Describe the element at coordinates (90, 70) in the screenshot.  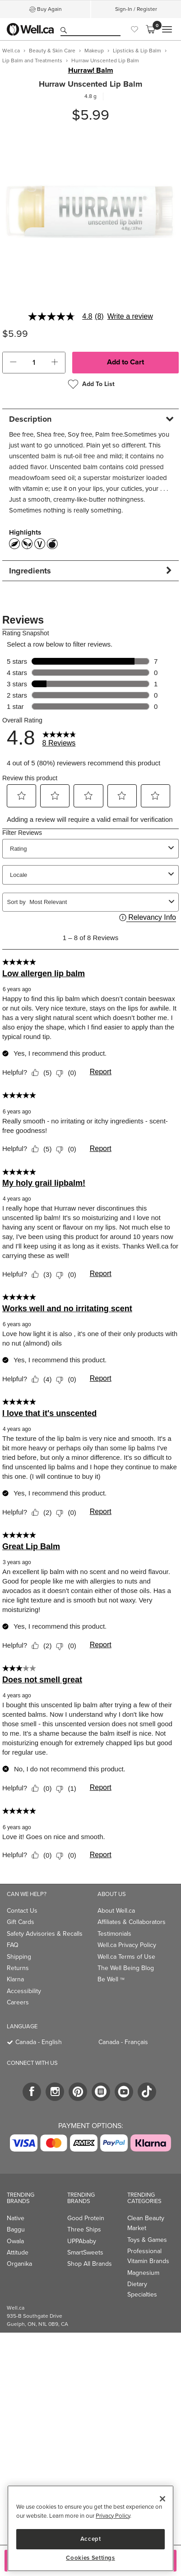
I see `Hurraw! Balm` at that location.